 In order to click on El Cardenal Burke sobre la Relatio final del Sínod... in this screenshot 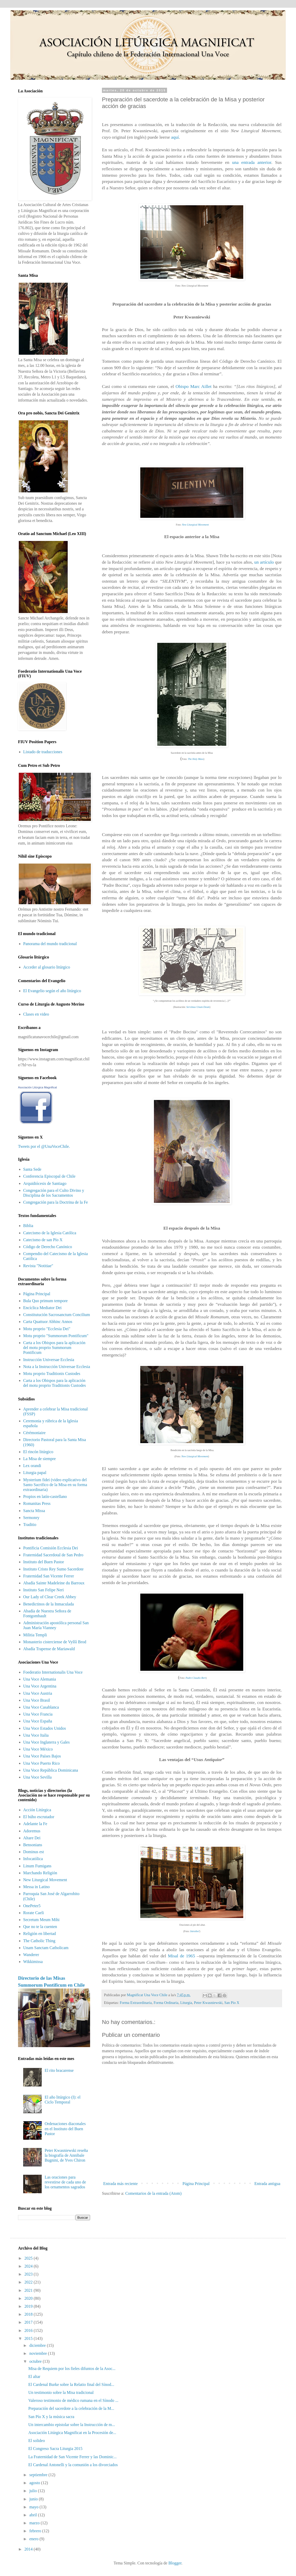, I will do `click(71, 2384)`.